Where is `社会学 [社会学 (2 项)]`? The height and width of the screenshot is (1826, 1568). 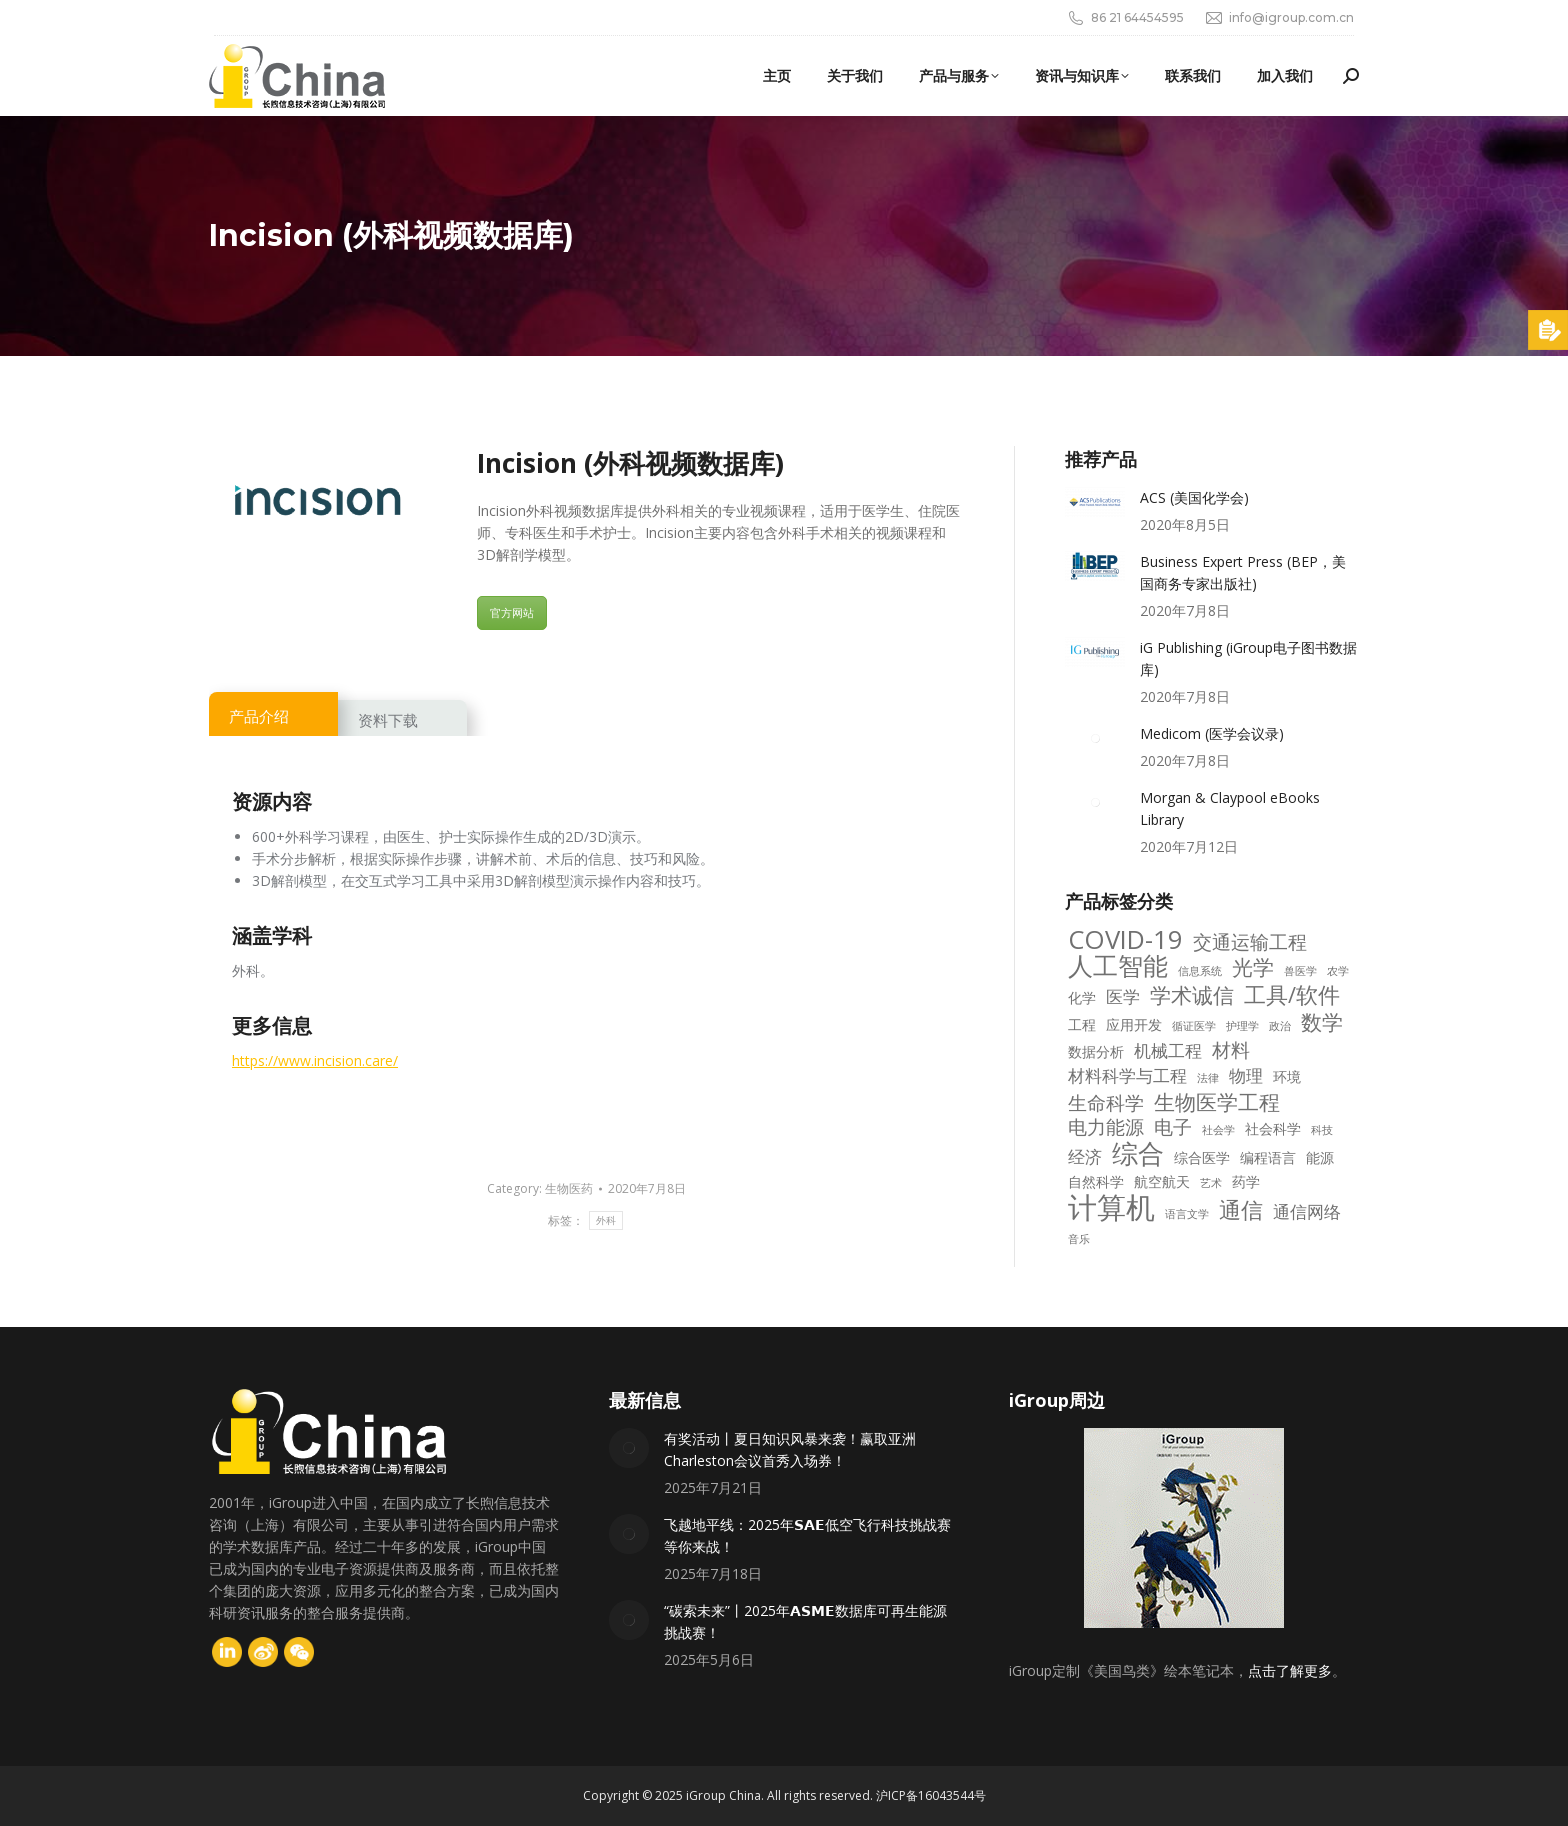 社会学 [社会学 (2 项)] is located at coordinates (1218, 1130).